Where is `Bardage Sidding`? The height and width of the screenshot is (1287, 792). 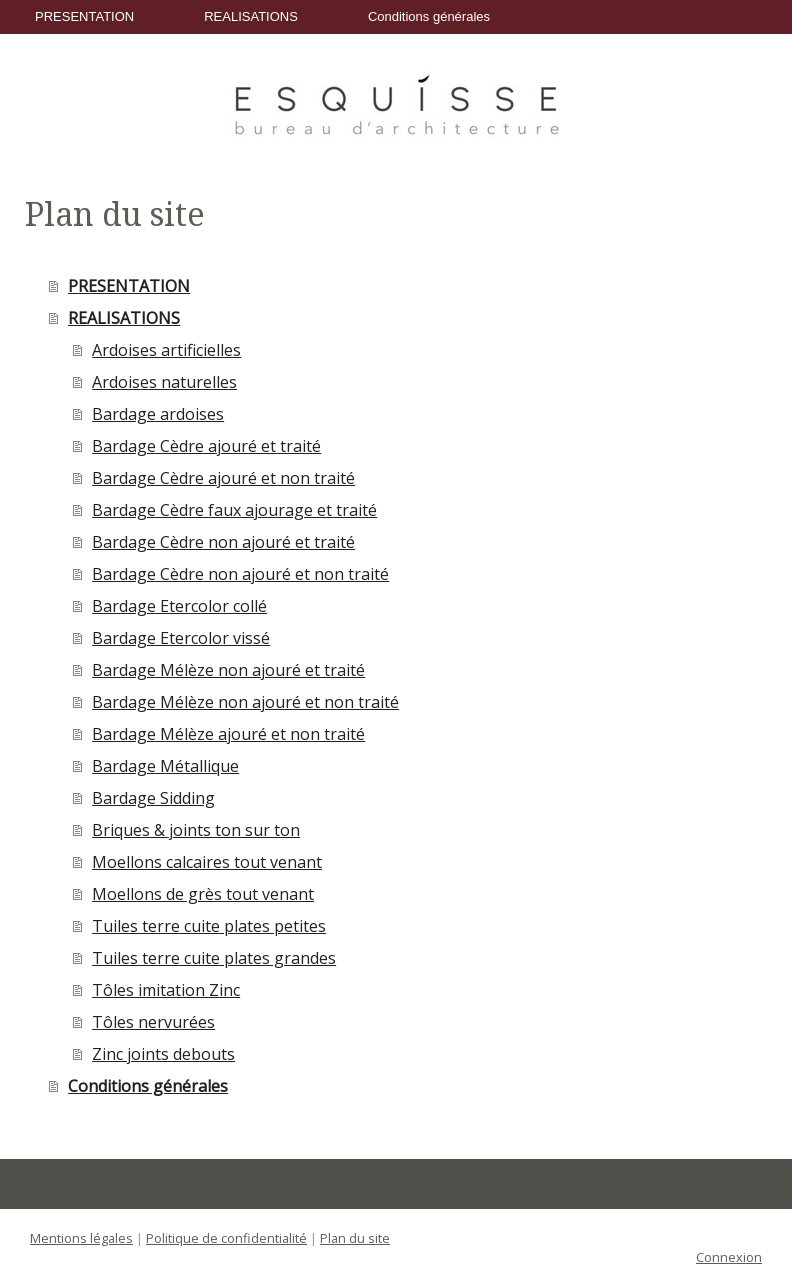
Bardage Sidding is located at coordinates (153, 798).